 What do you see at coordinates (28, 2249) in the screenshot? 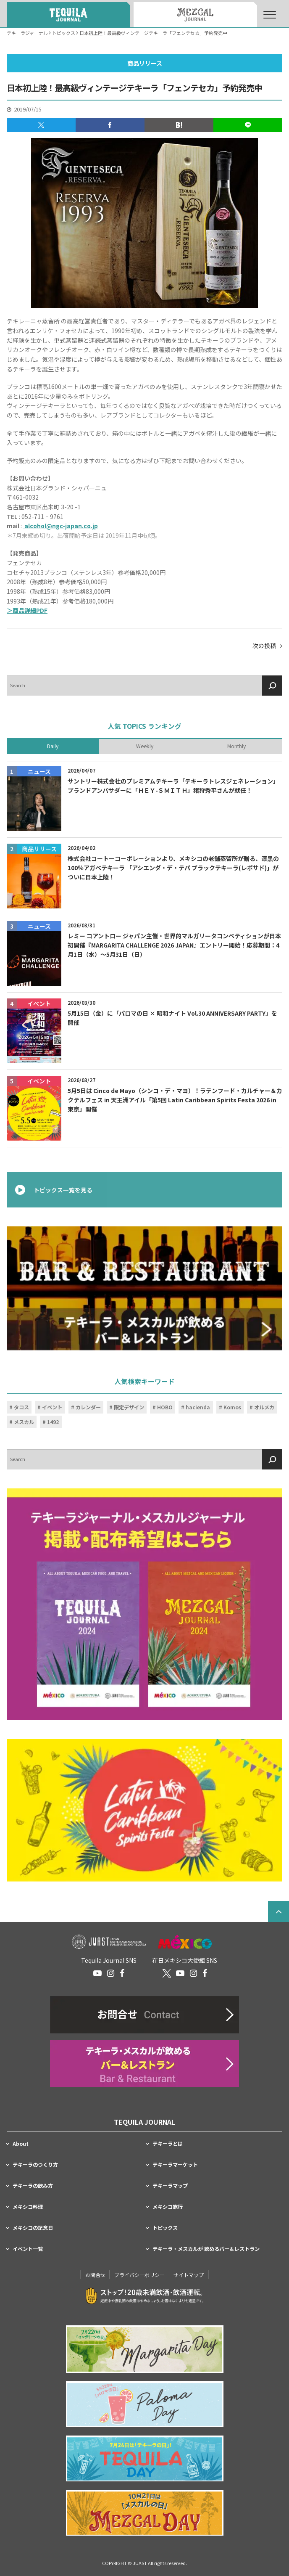
I see `イベント一覧` at bounding box center [28, 2249].